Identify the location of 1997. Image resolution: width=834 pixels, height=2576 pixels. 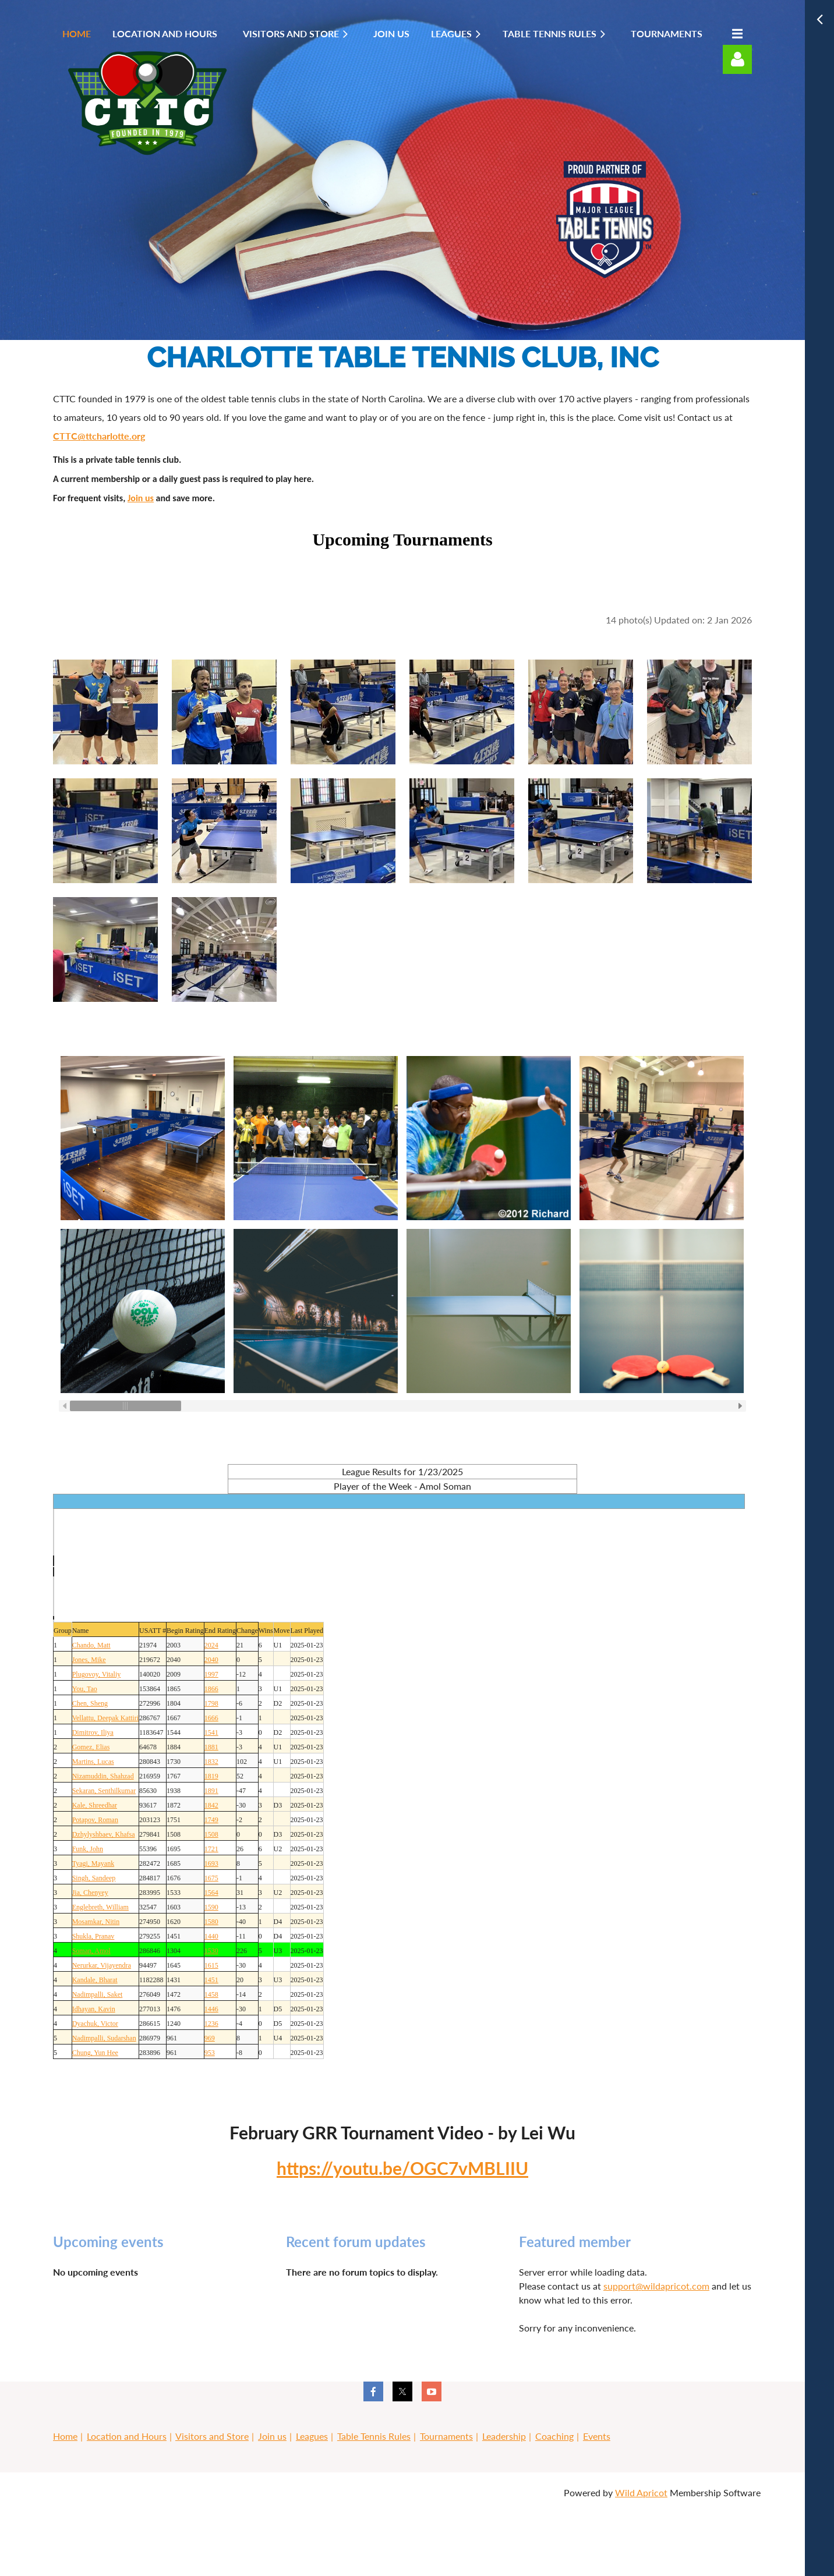
(211, 1674).